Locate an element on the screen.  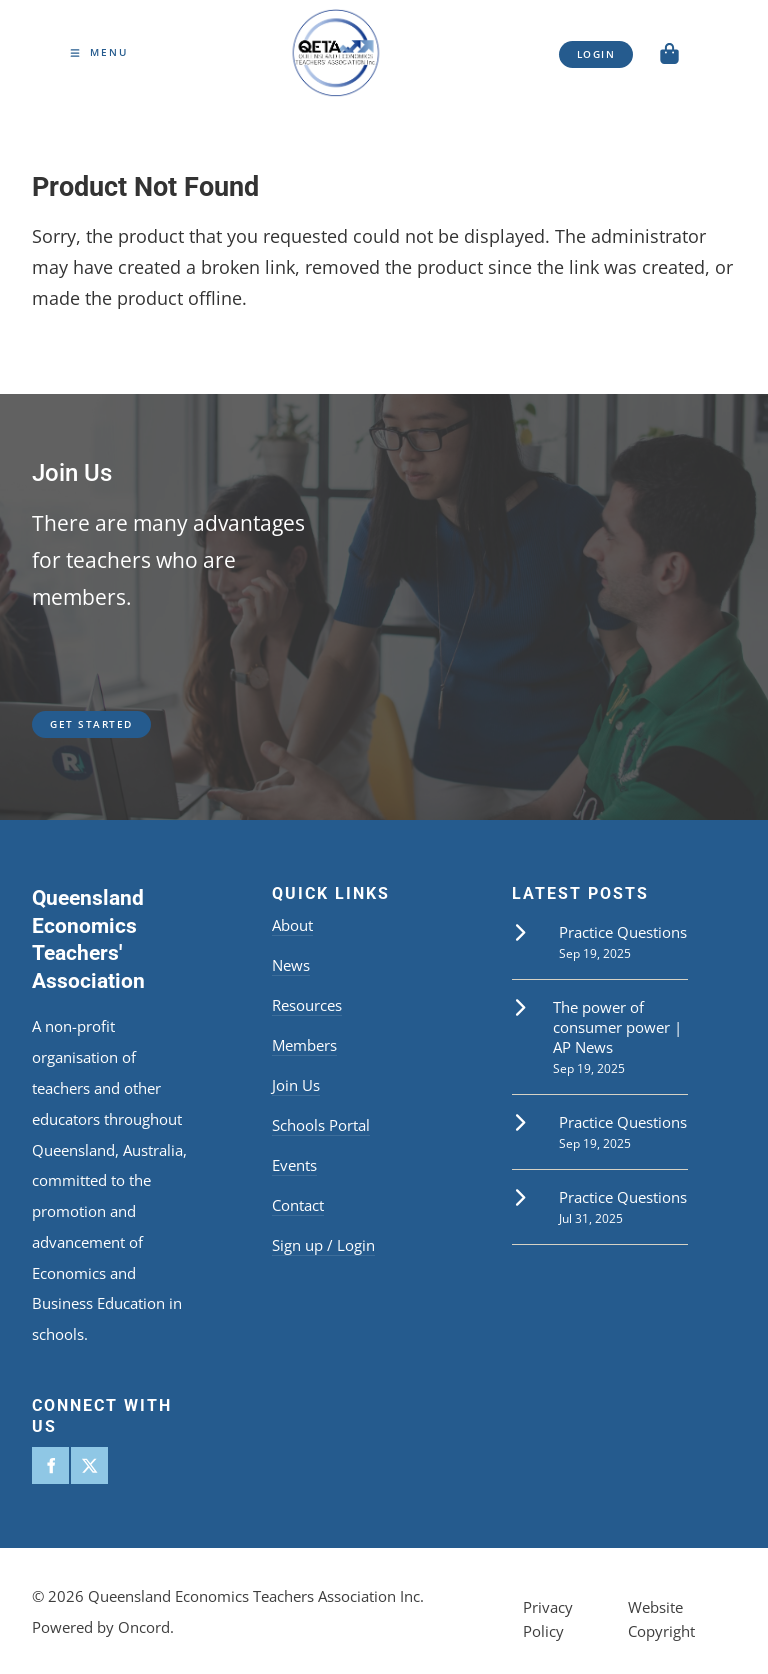
Contact is located at coordinates (298, 1205).